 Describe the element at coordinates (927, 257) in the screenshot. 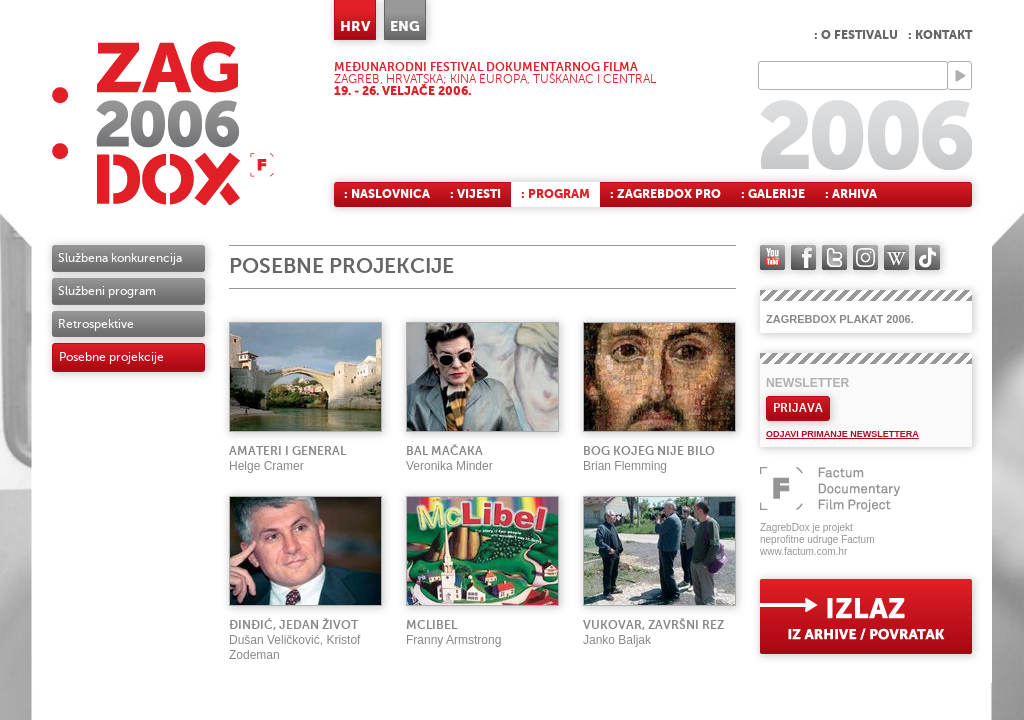

I see `TikTok` at that location.